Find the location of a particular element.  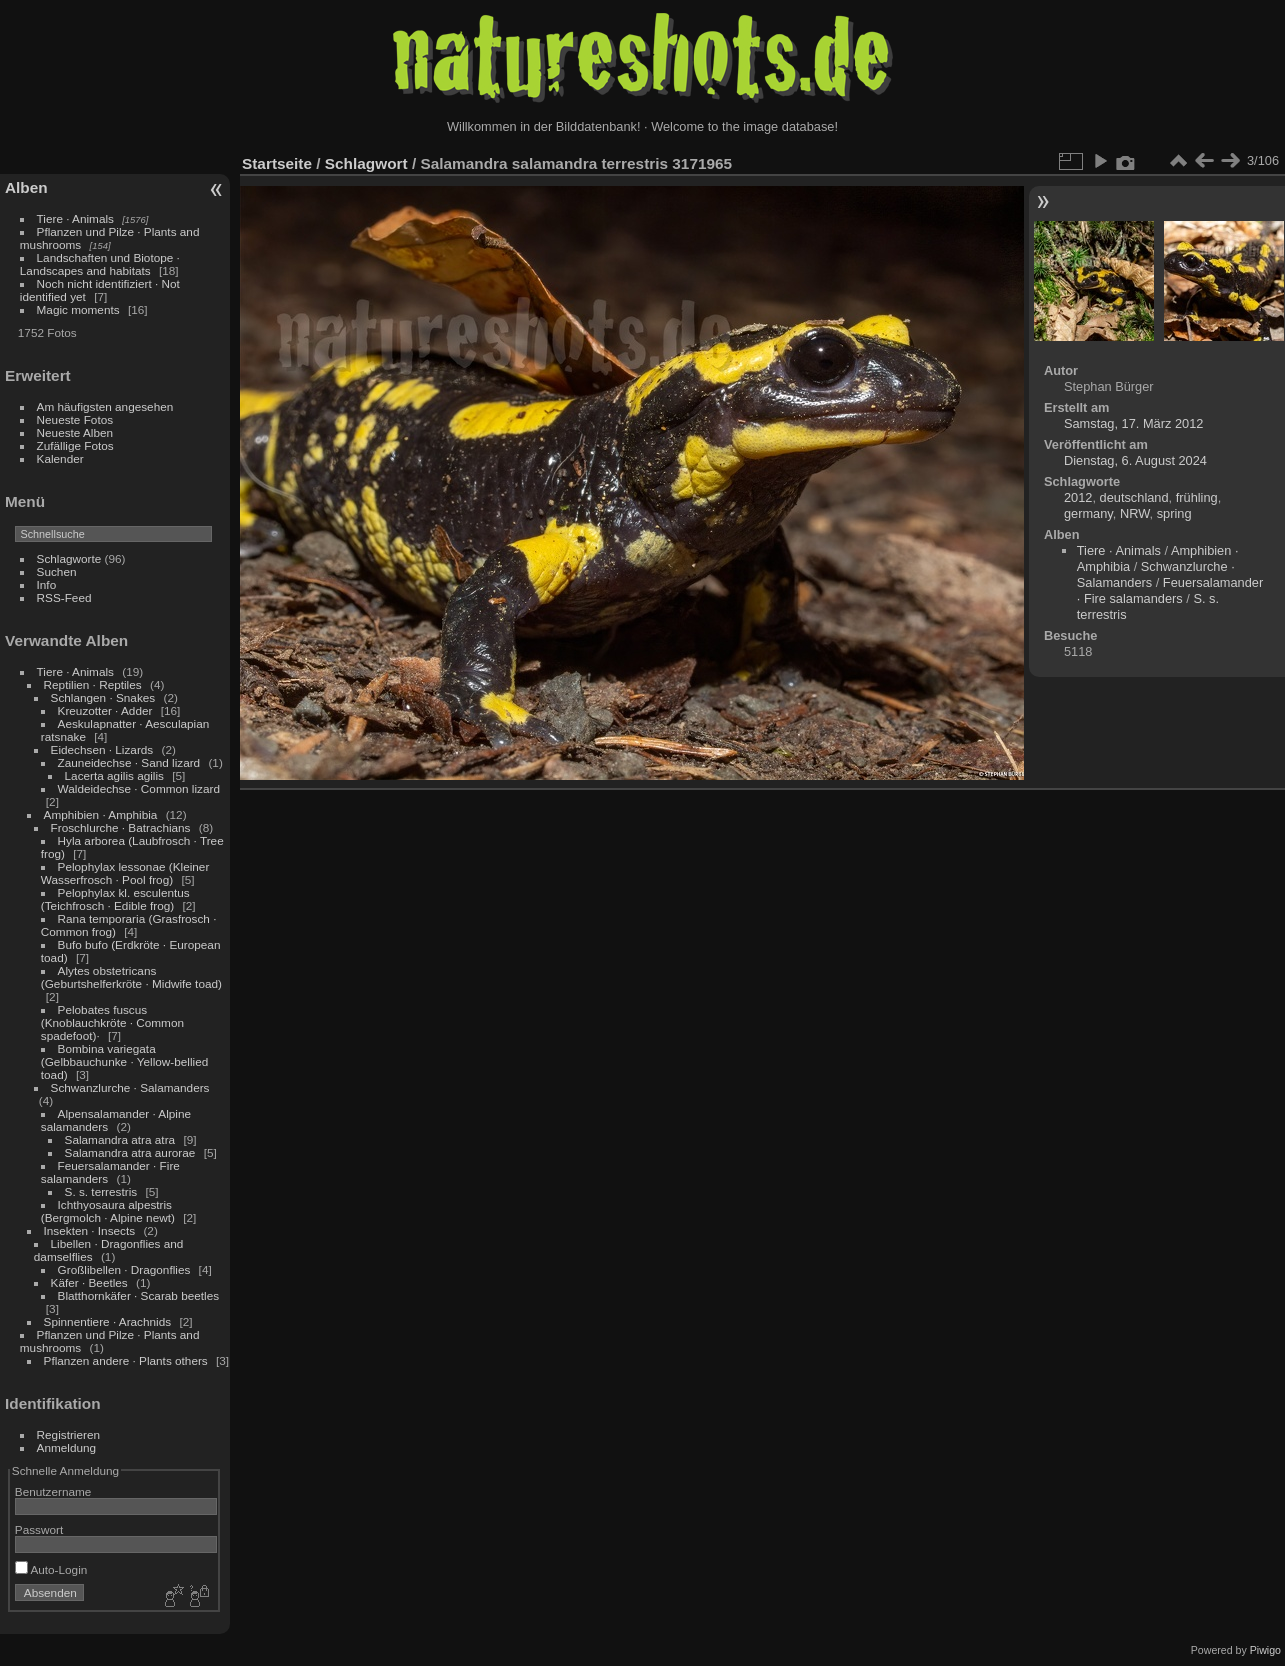

Zufällige Fotos is located at coordinates (75, 445).